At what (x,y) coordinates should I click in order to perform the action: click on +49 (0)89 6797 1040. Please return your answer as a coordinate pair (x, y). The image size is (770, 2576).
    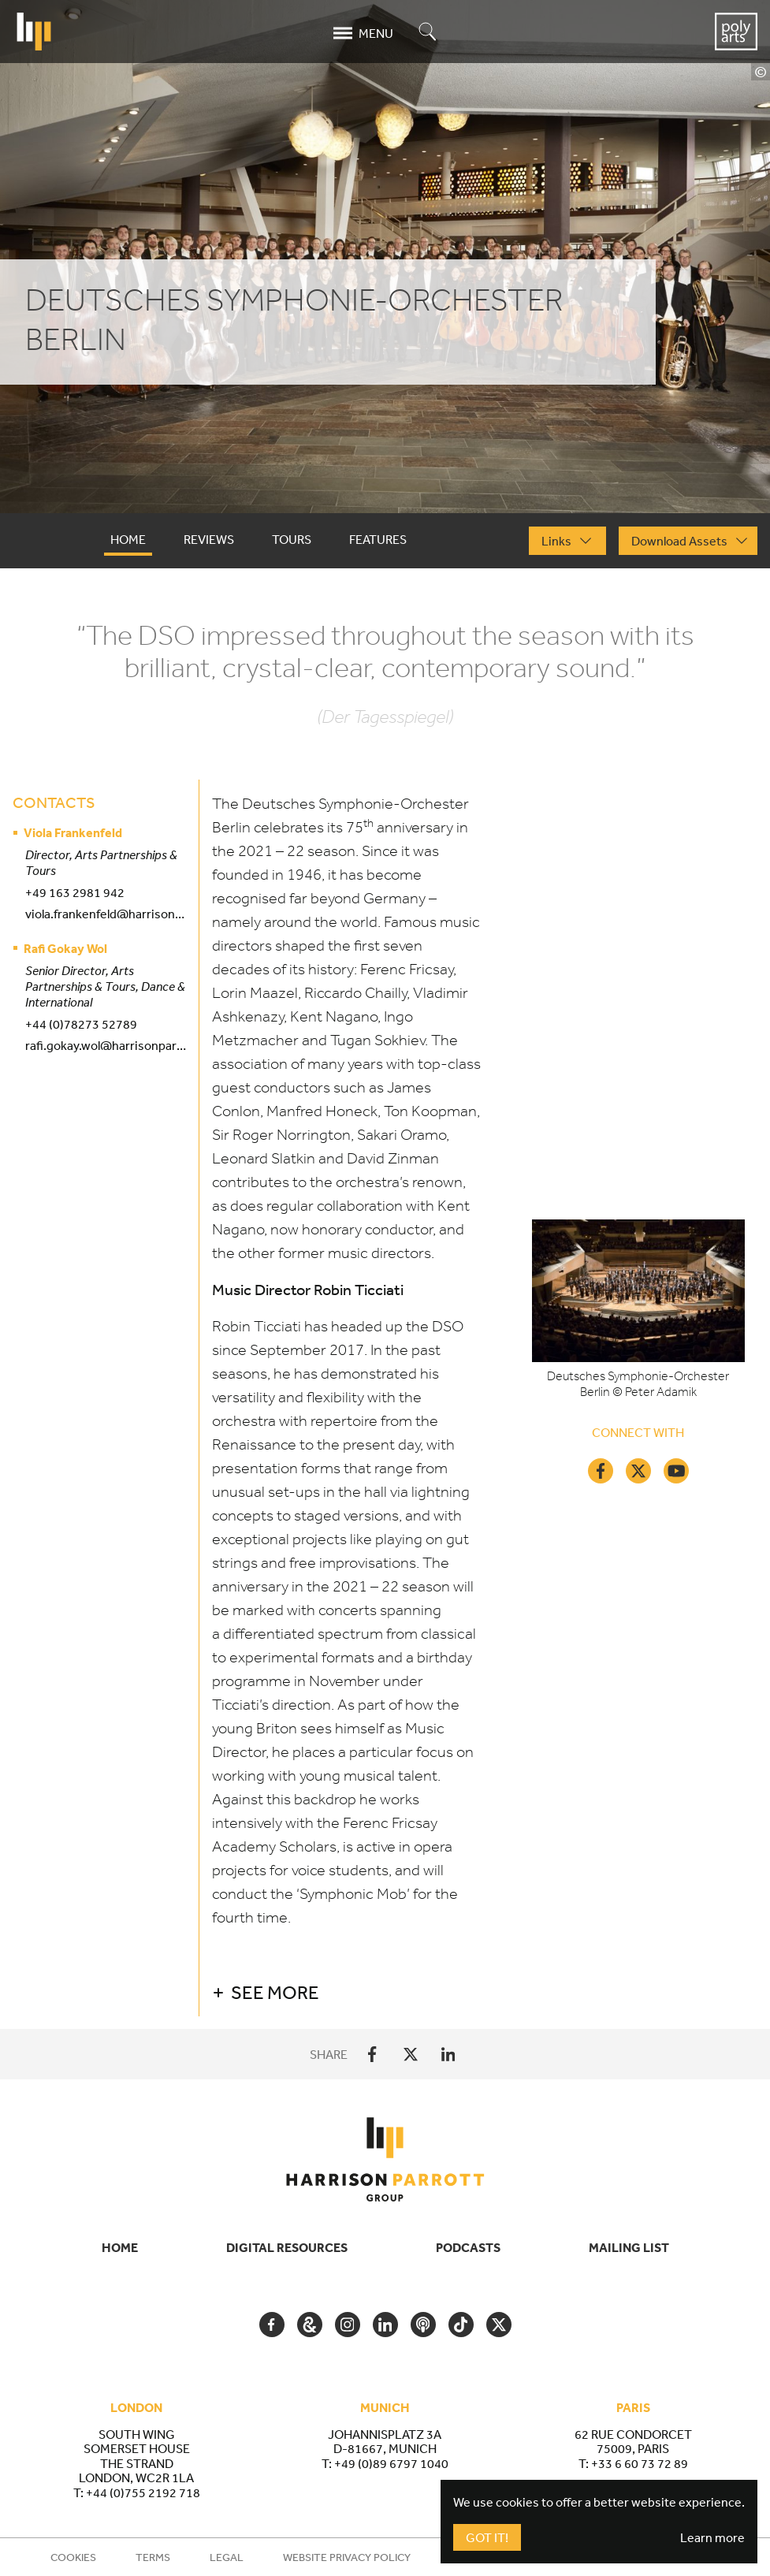
    Looking at the image, I should click on (391, 2463).